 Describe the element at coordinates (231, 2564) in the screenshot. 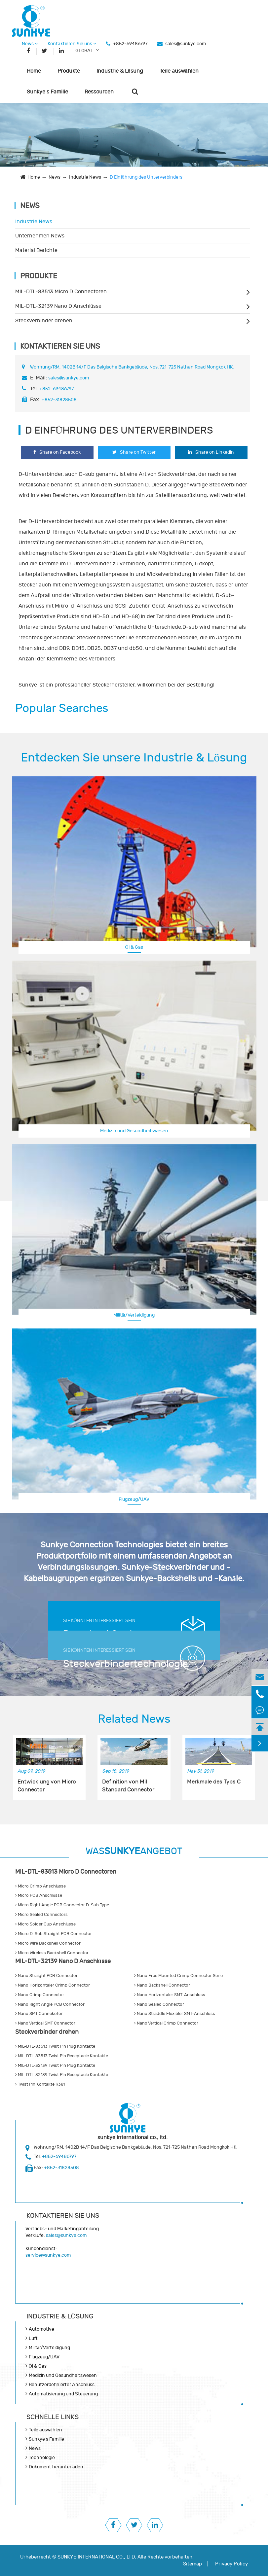

I see `Privacy Policy` at that location.